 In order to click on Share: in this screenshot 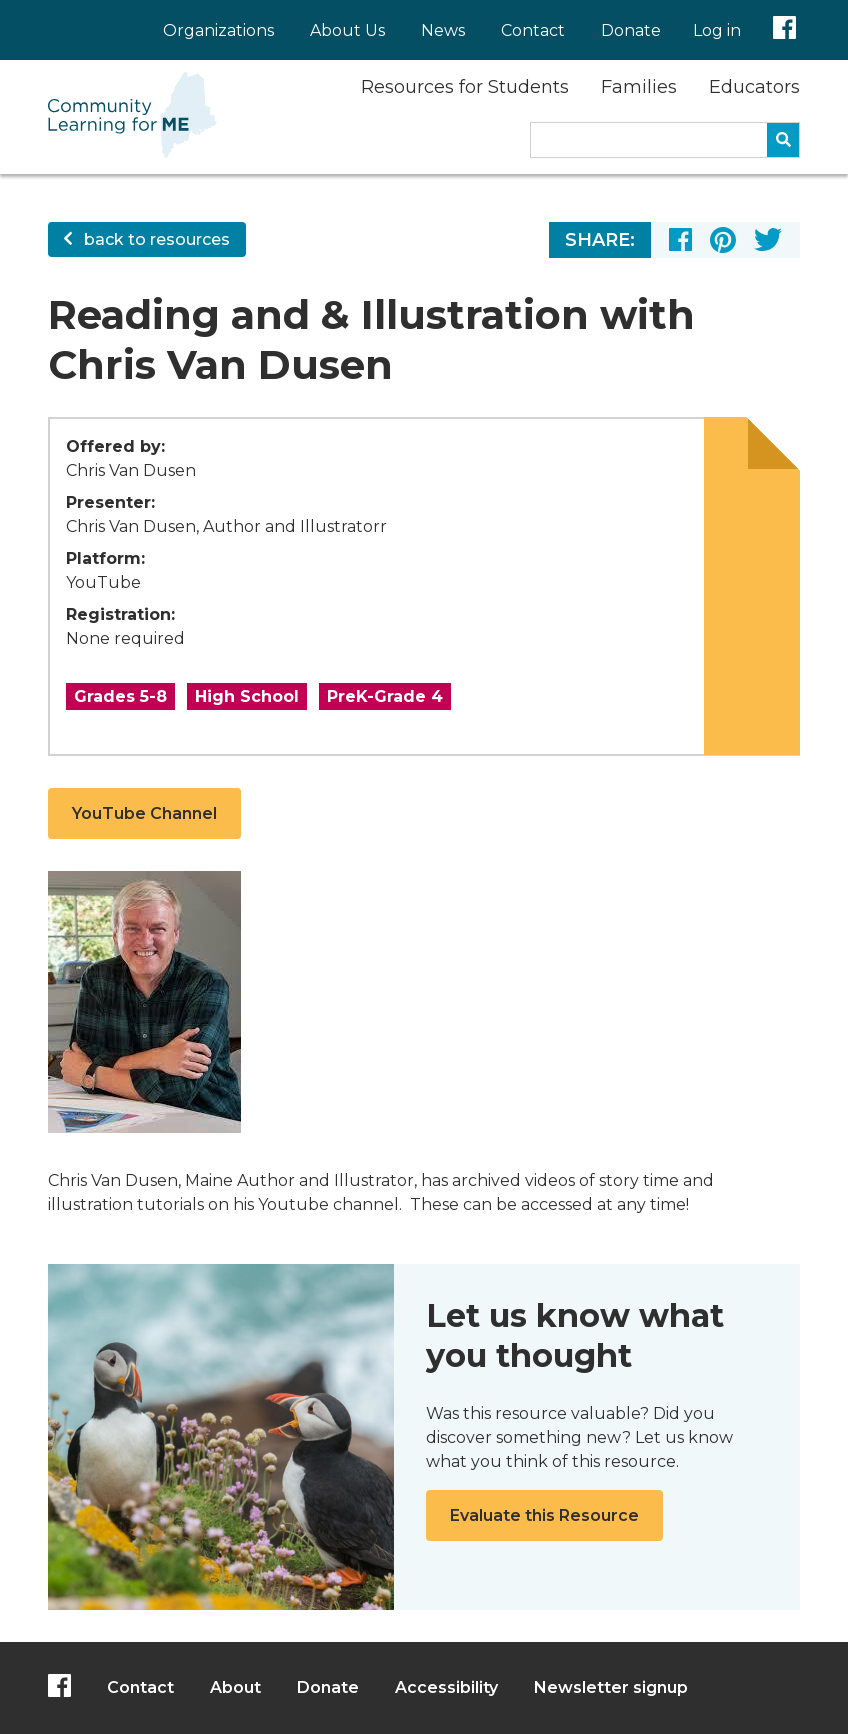, I will do `click(600, 240)`.